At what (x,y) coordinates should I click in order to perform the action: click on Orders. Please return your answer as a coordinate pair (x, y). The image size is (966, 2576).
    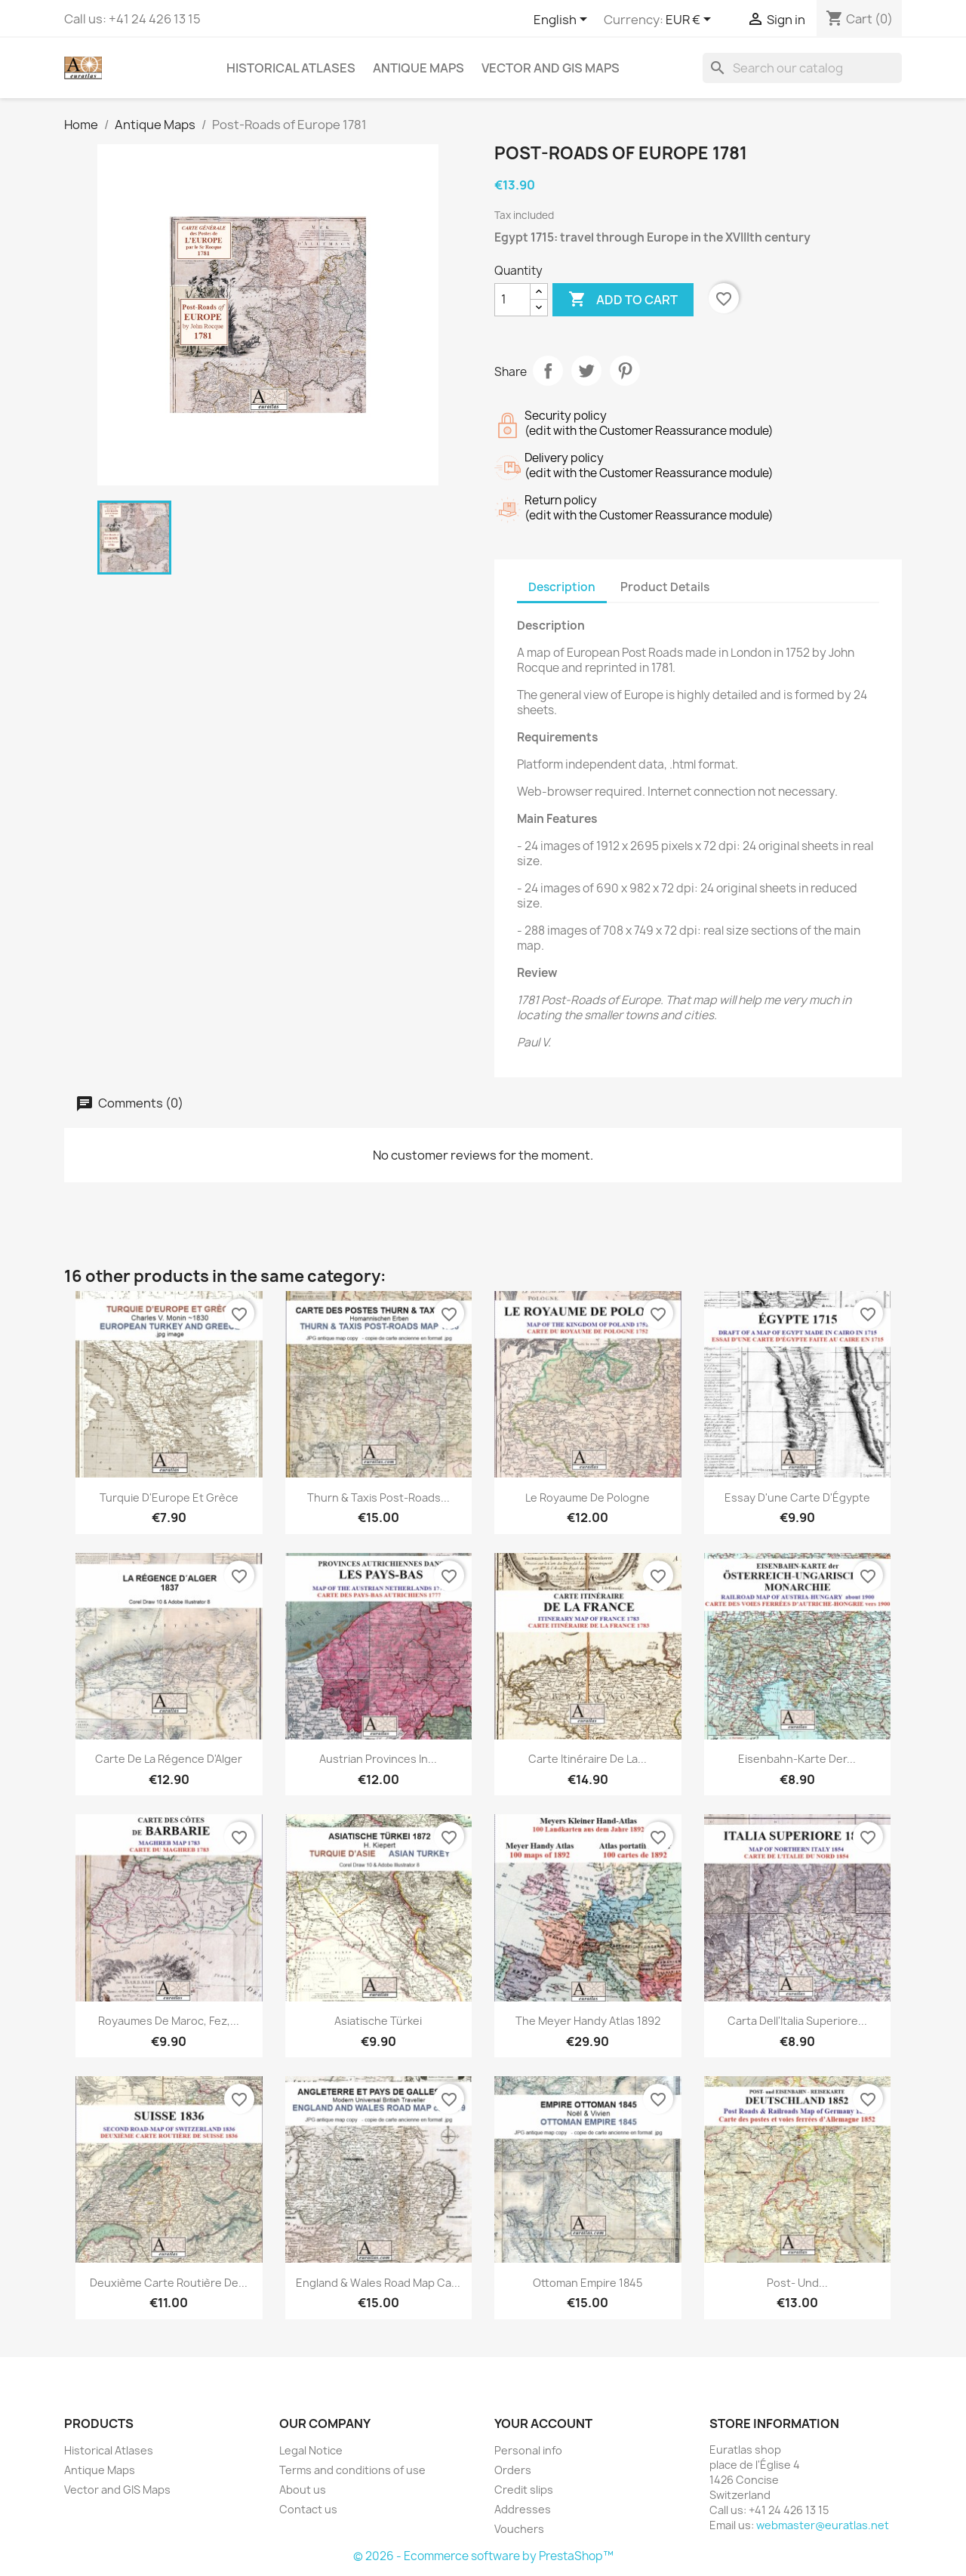
    Looking at the image, I should click on (512, 2470).